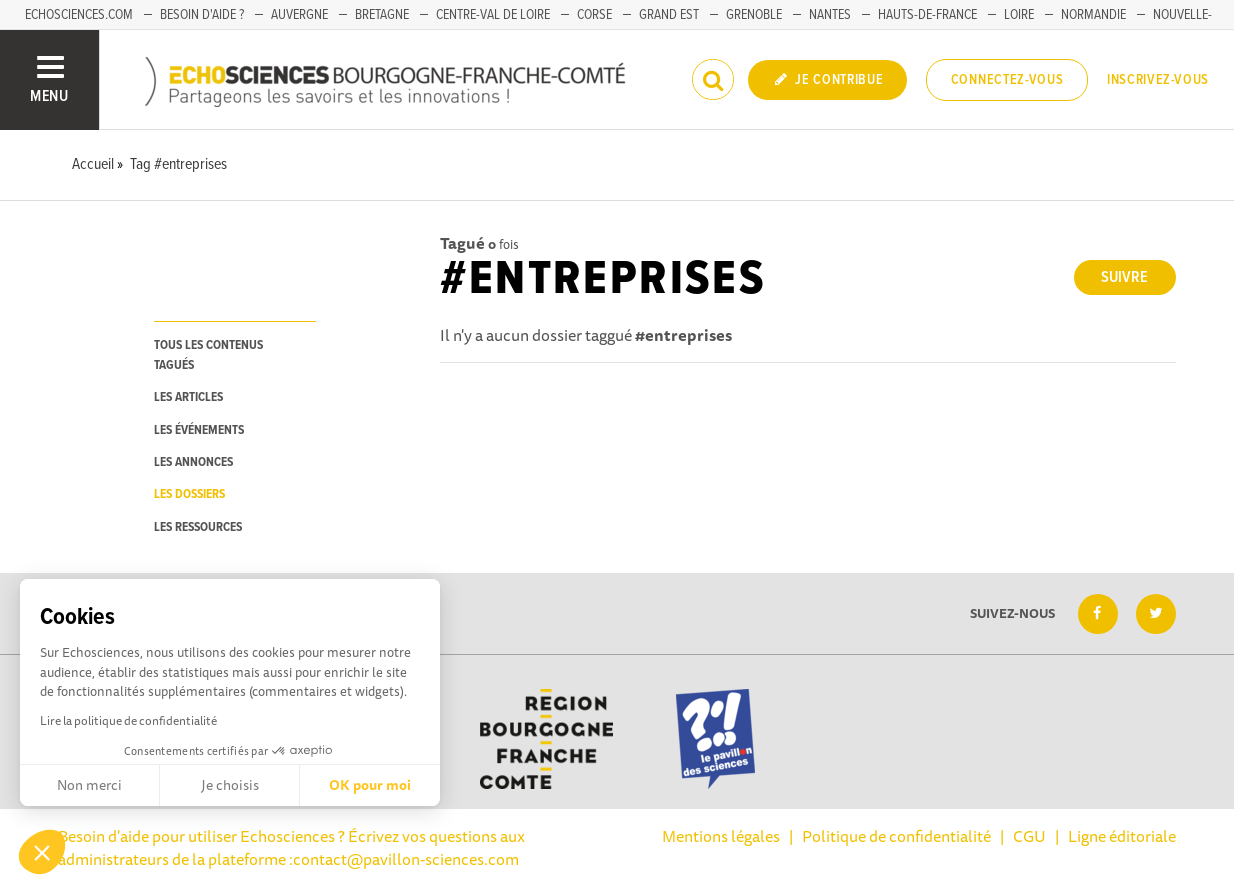 The width and height of the screenshot is (1234, 886). I want to click on Hauts-de-France, so click(927, 15).